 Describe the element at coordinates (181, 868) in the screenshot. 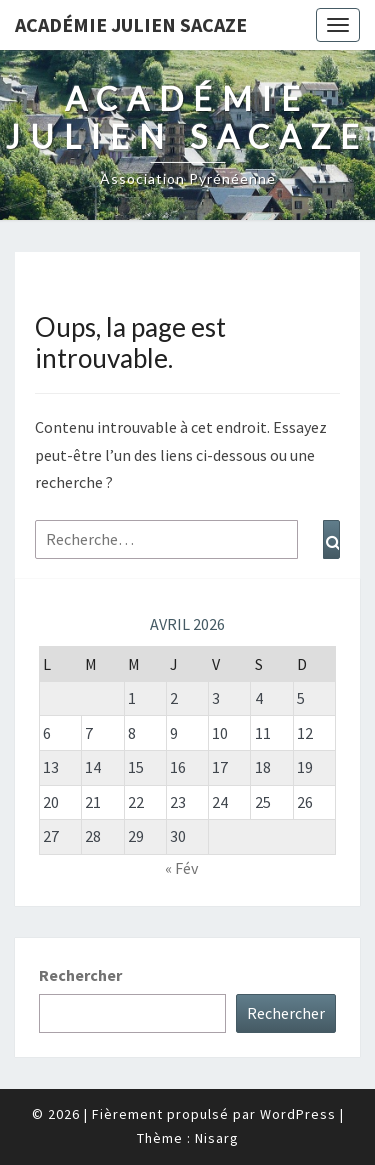

I see `« Fév` at that location.